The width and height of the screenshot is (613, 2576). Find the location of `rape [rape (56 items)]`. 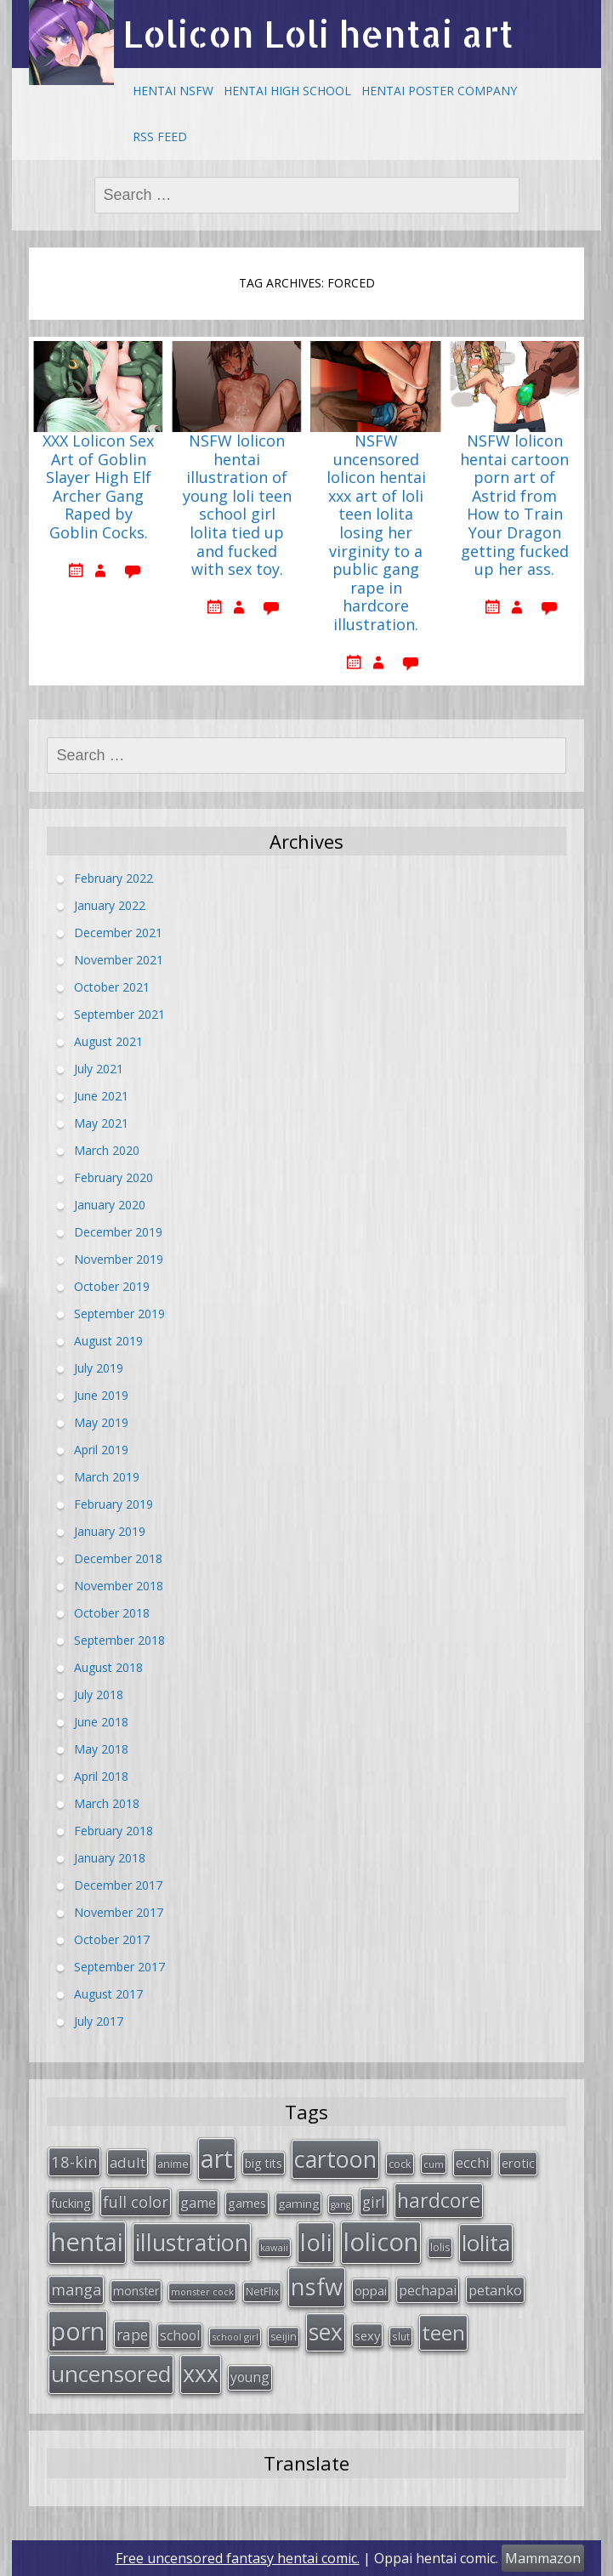

rape [rape (56 items)] is located at coordinates (132, 2334).